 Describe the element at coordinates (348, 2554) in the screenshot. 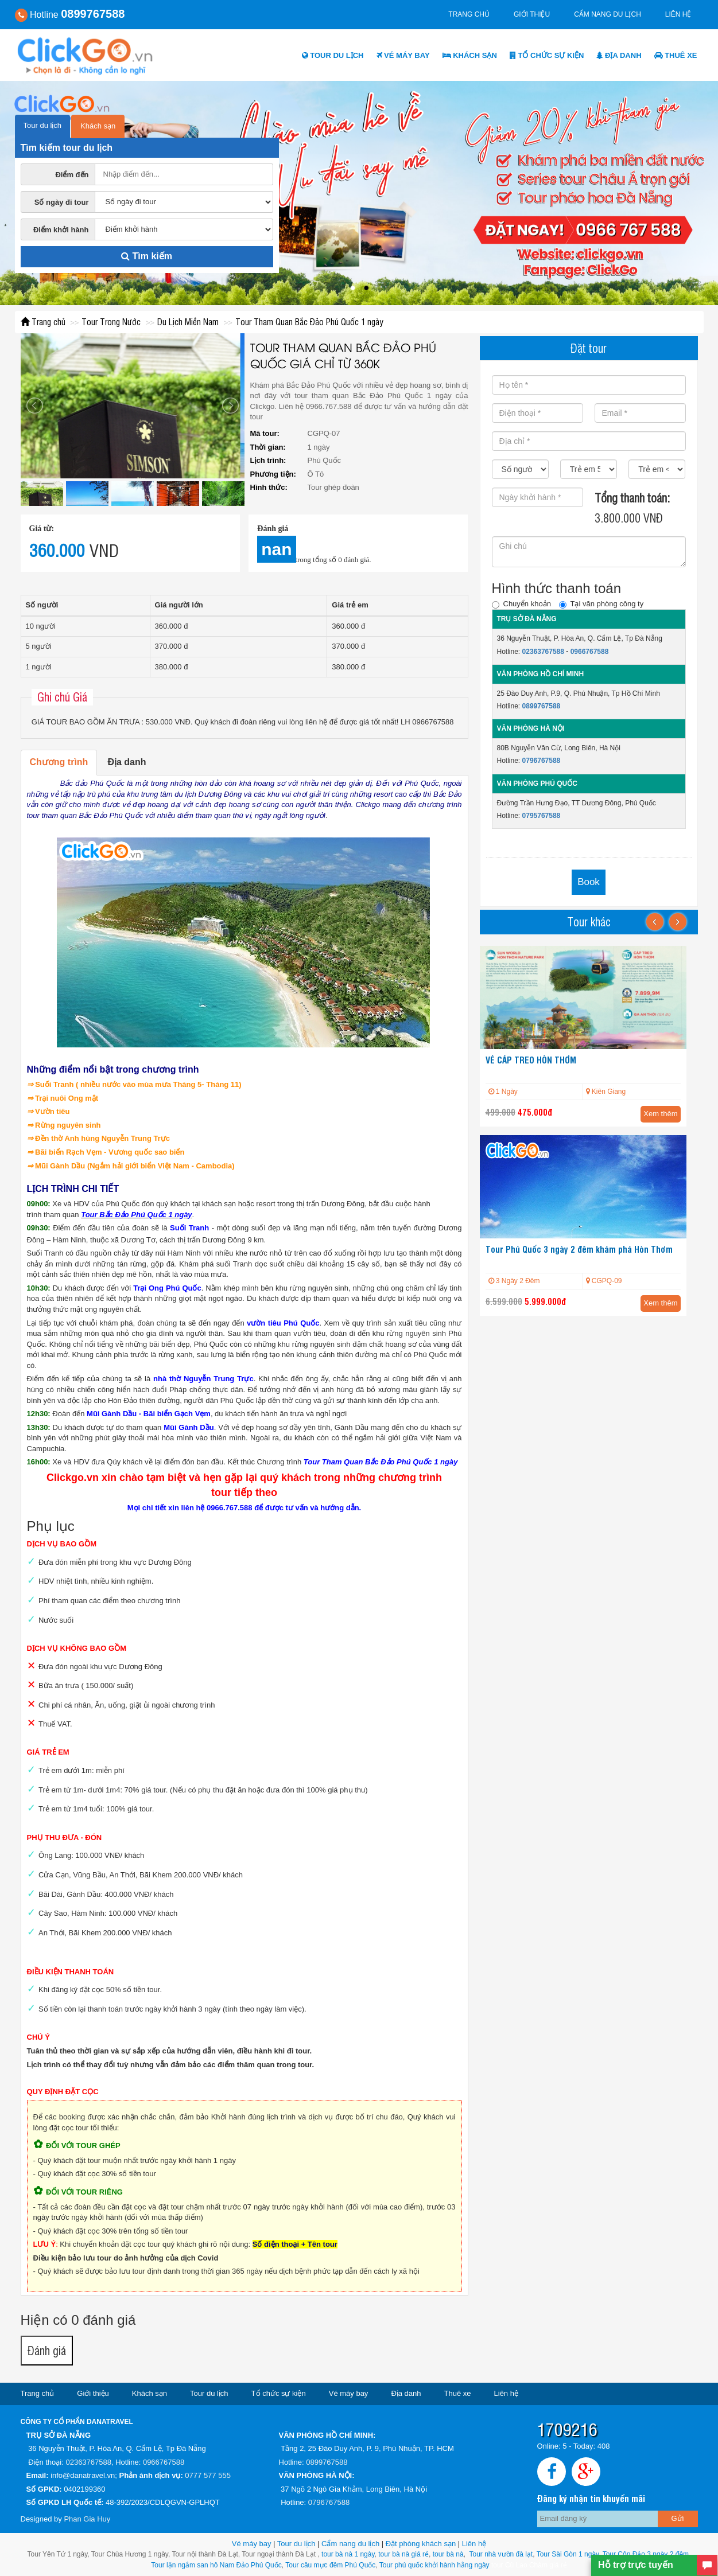

I see `tour bà nà 1 ngày` at that location.